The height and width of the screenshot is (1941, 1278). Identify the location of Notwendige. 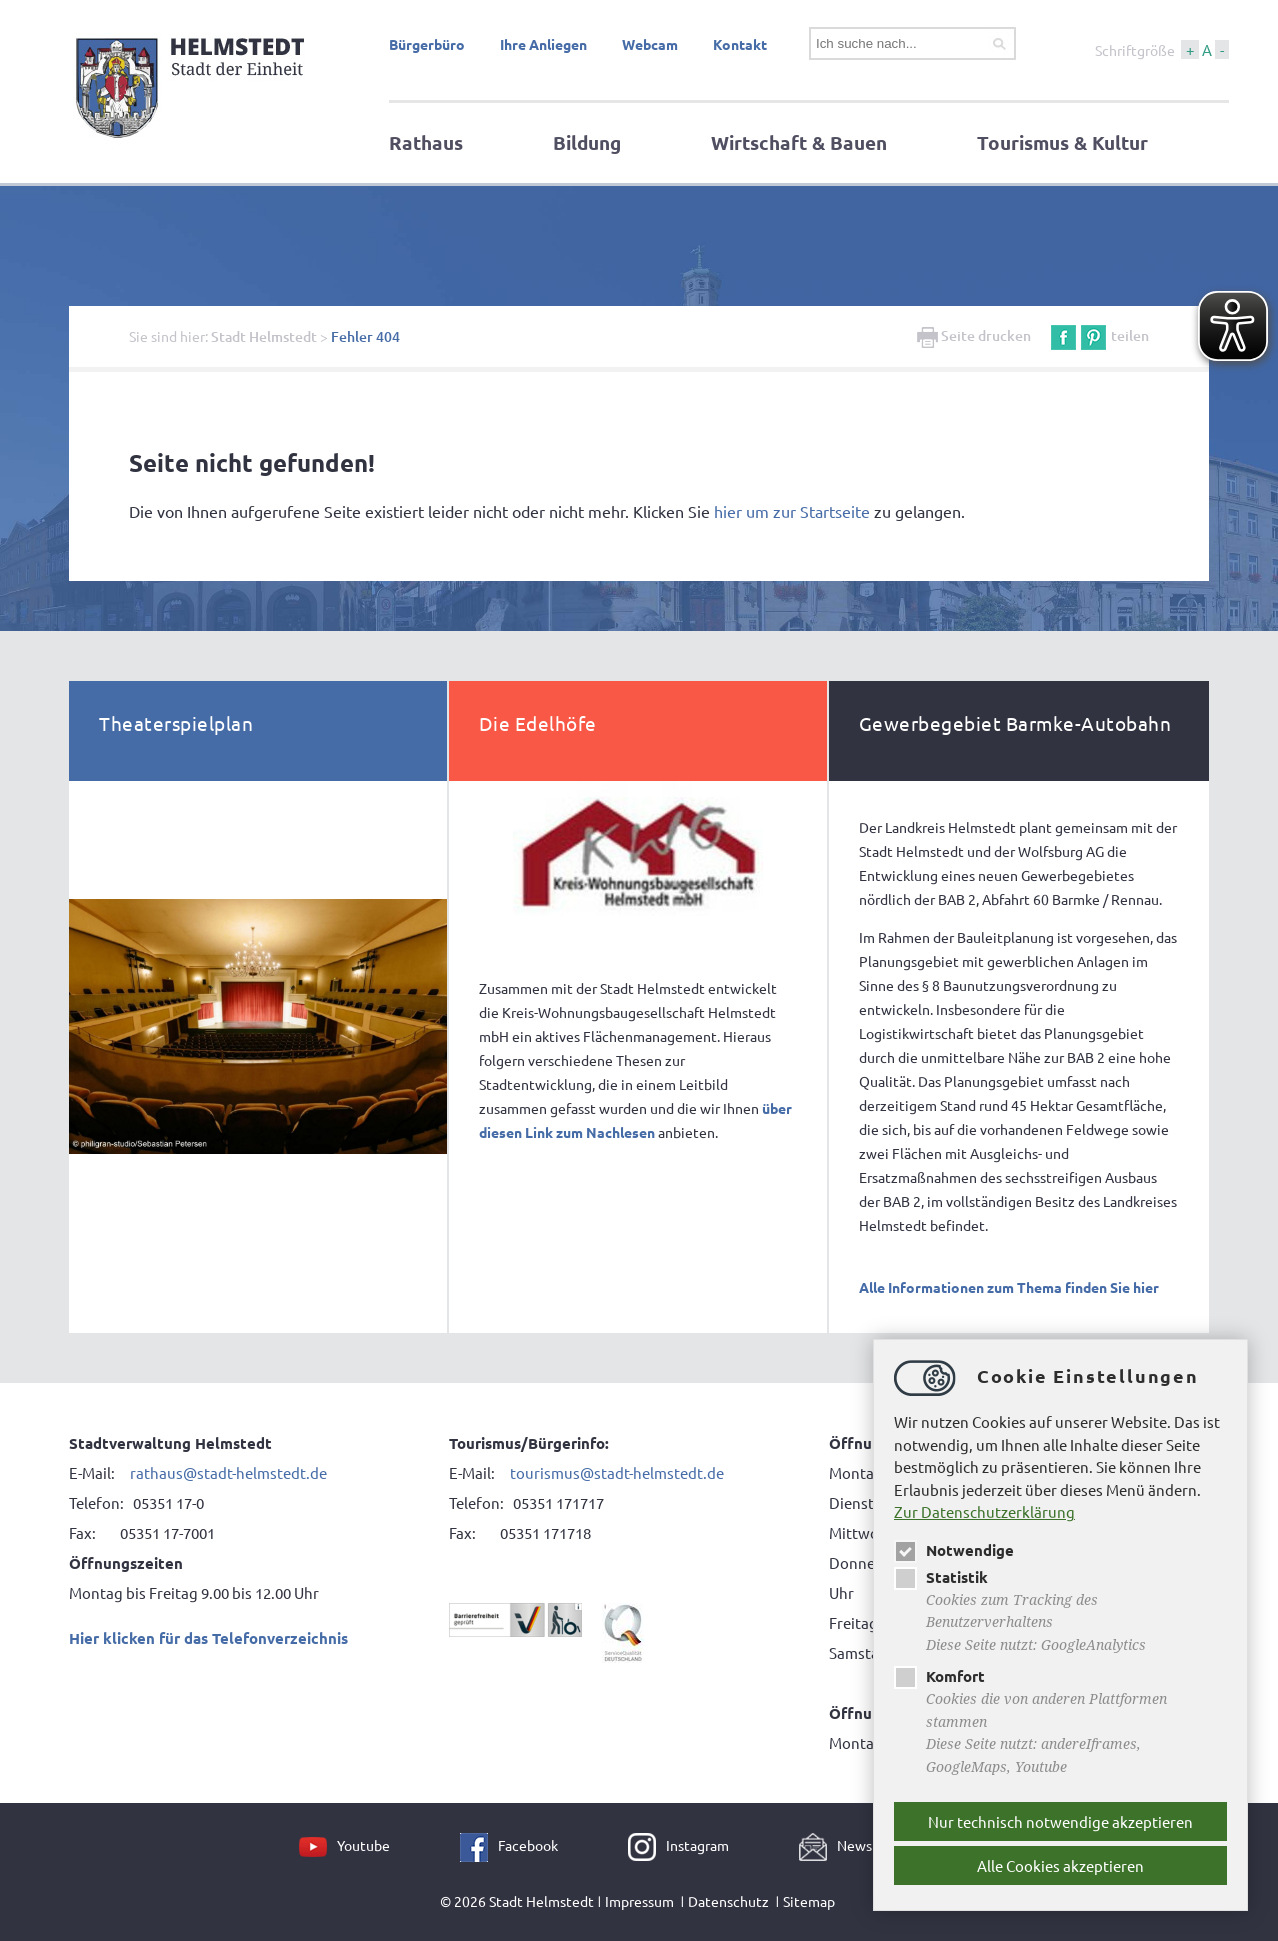
(954, 1550).